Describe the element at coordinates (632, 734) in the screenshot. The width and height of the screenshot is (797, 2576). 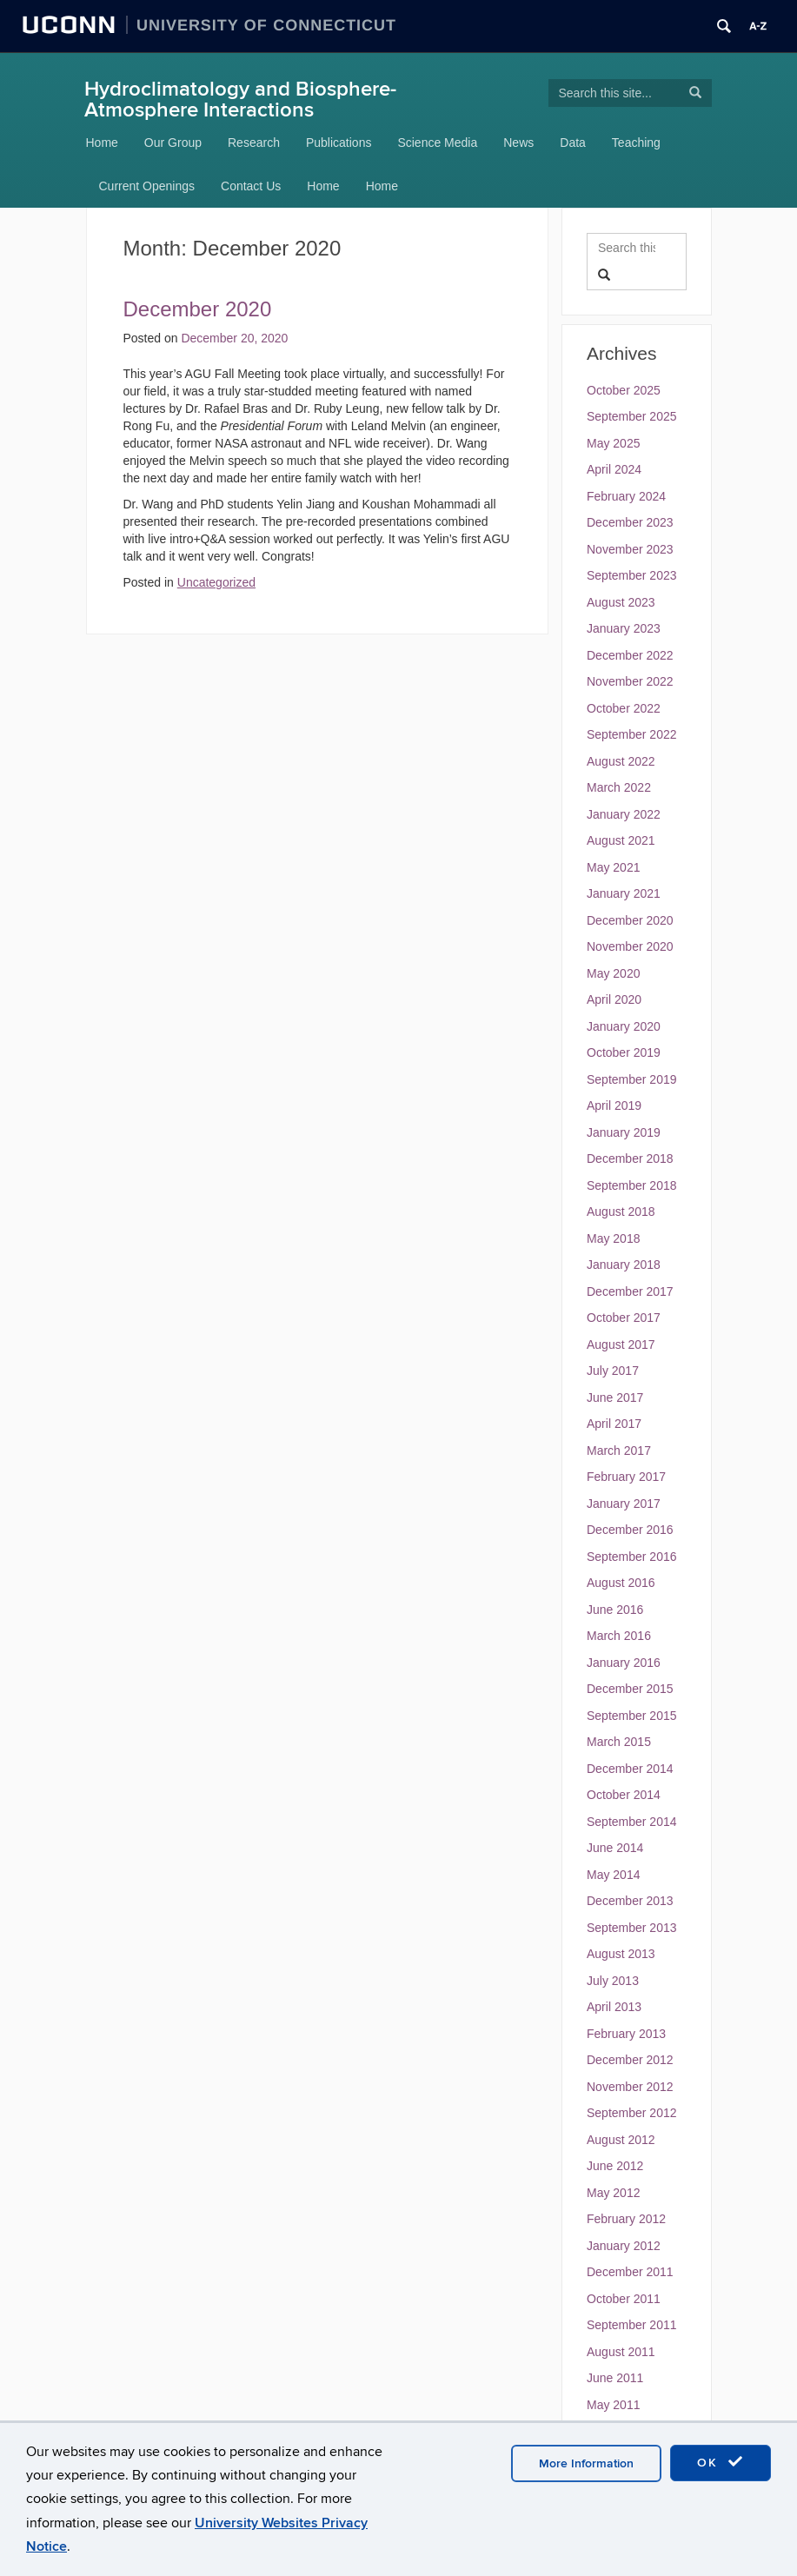
I see `September 2022` at that location.